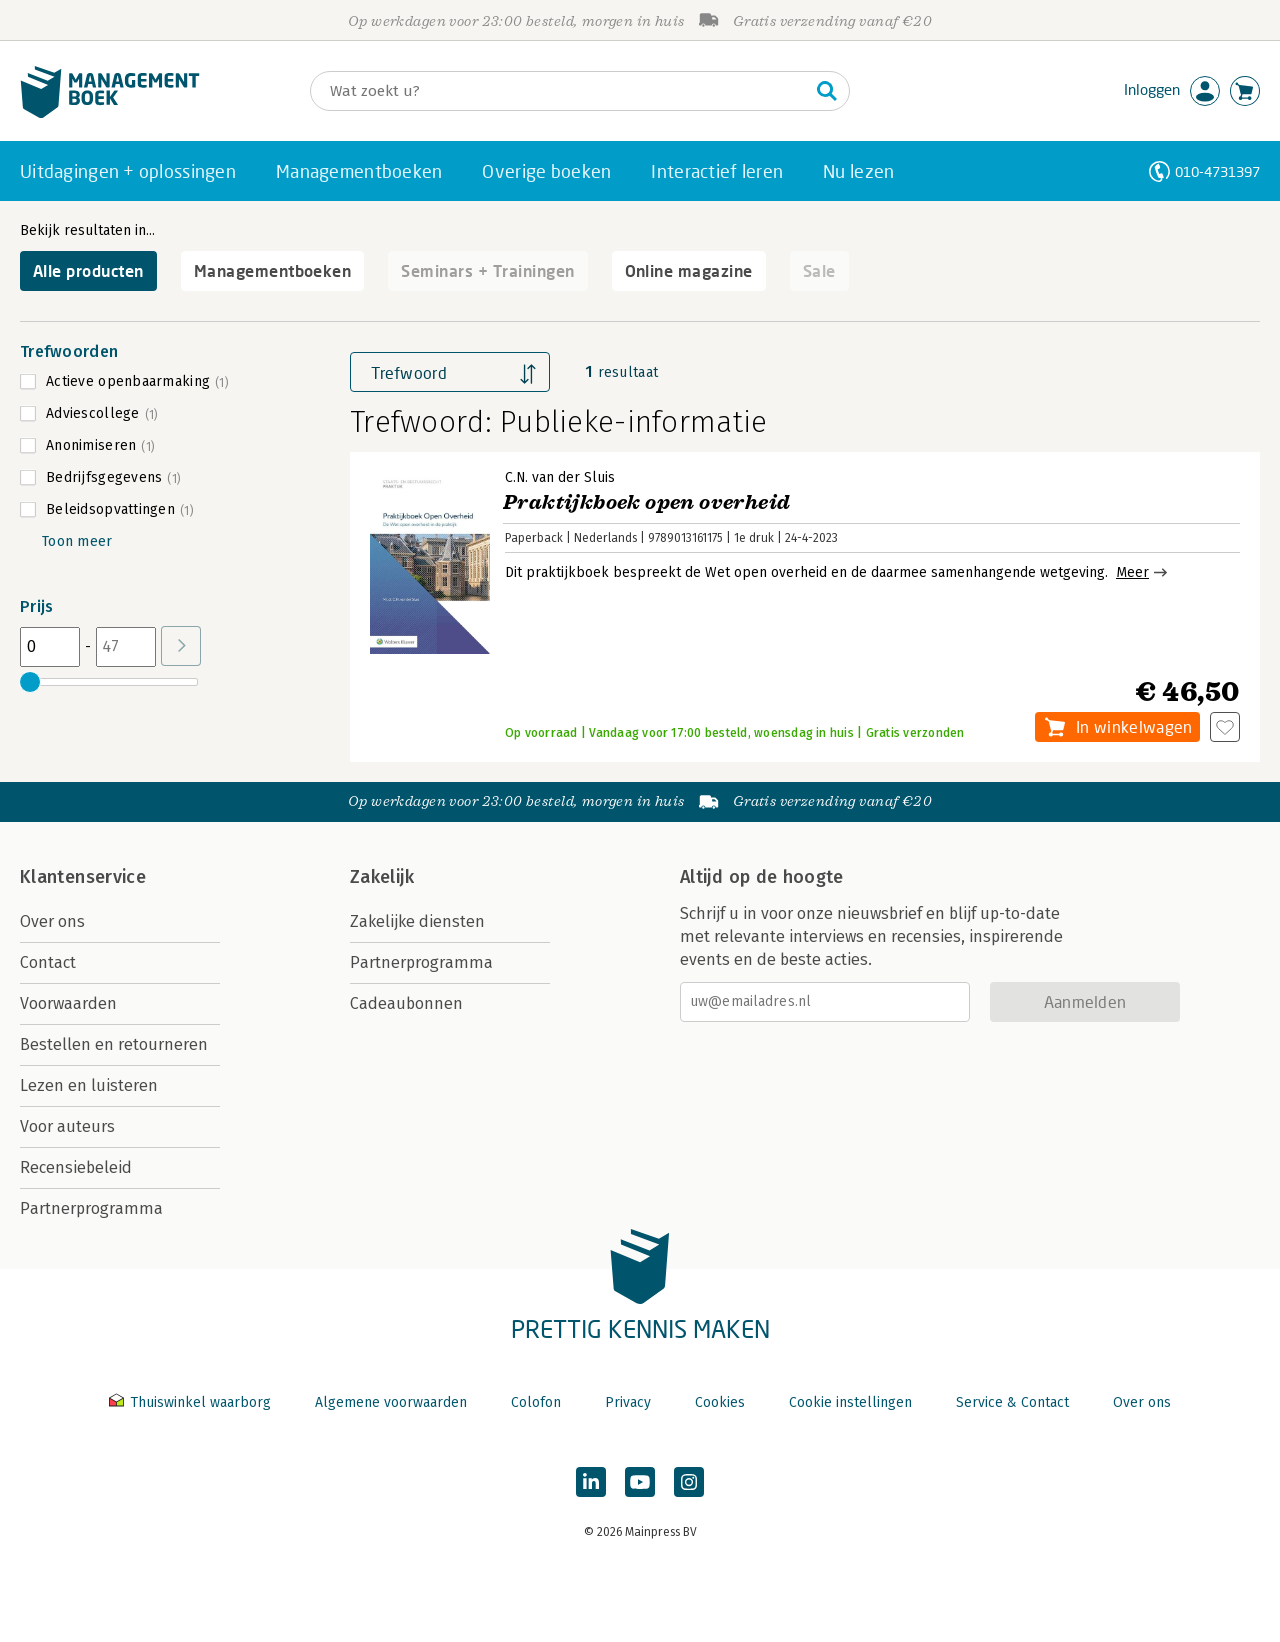 This screenshot has width=1280, height=1642. What do you see at coordinates (417, 921) in the screenshot?
I see `Zakelijke diensten` at bounding box center [417, 921].